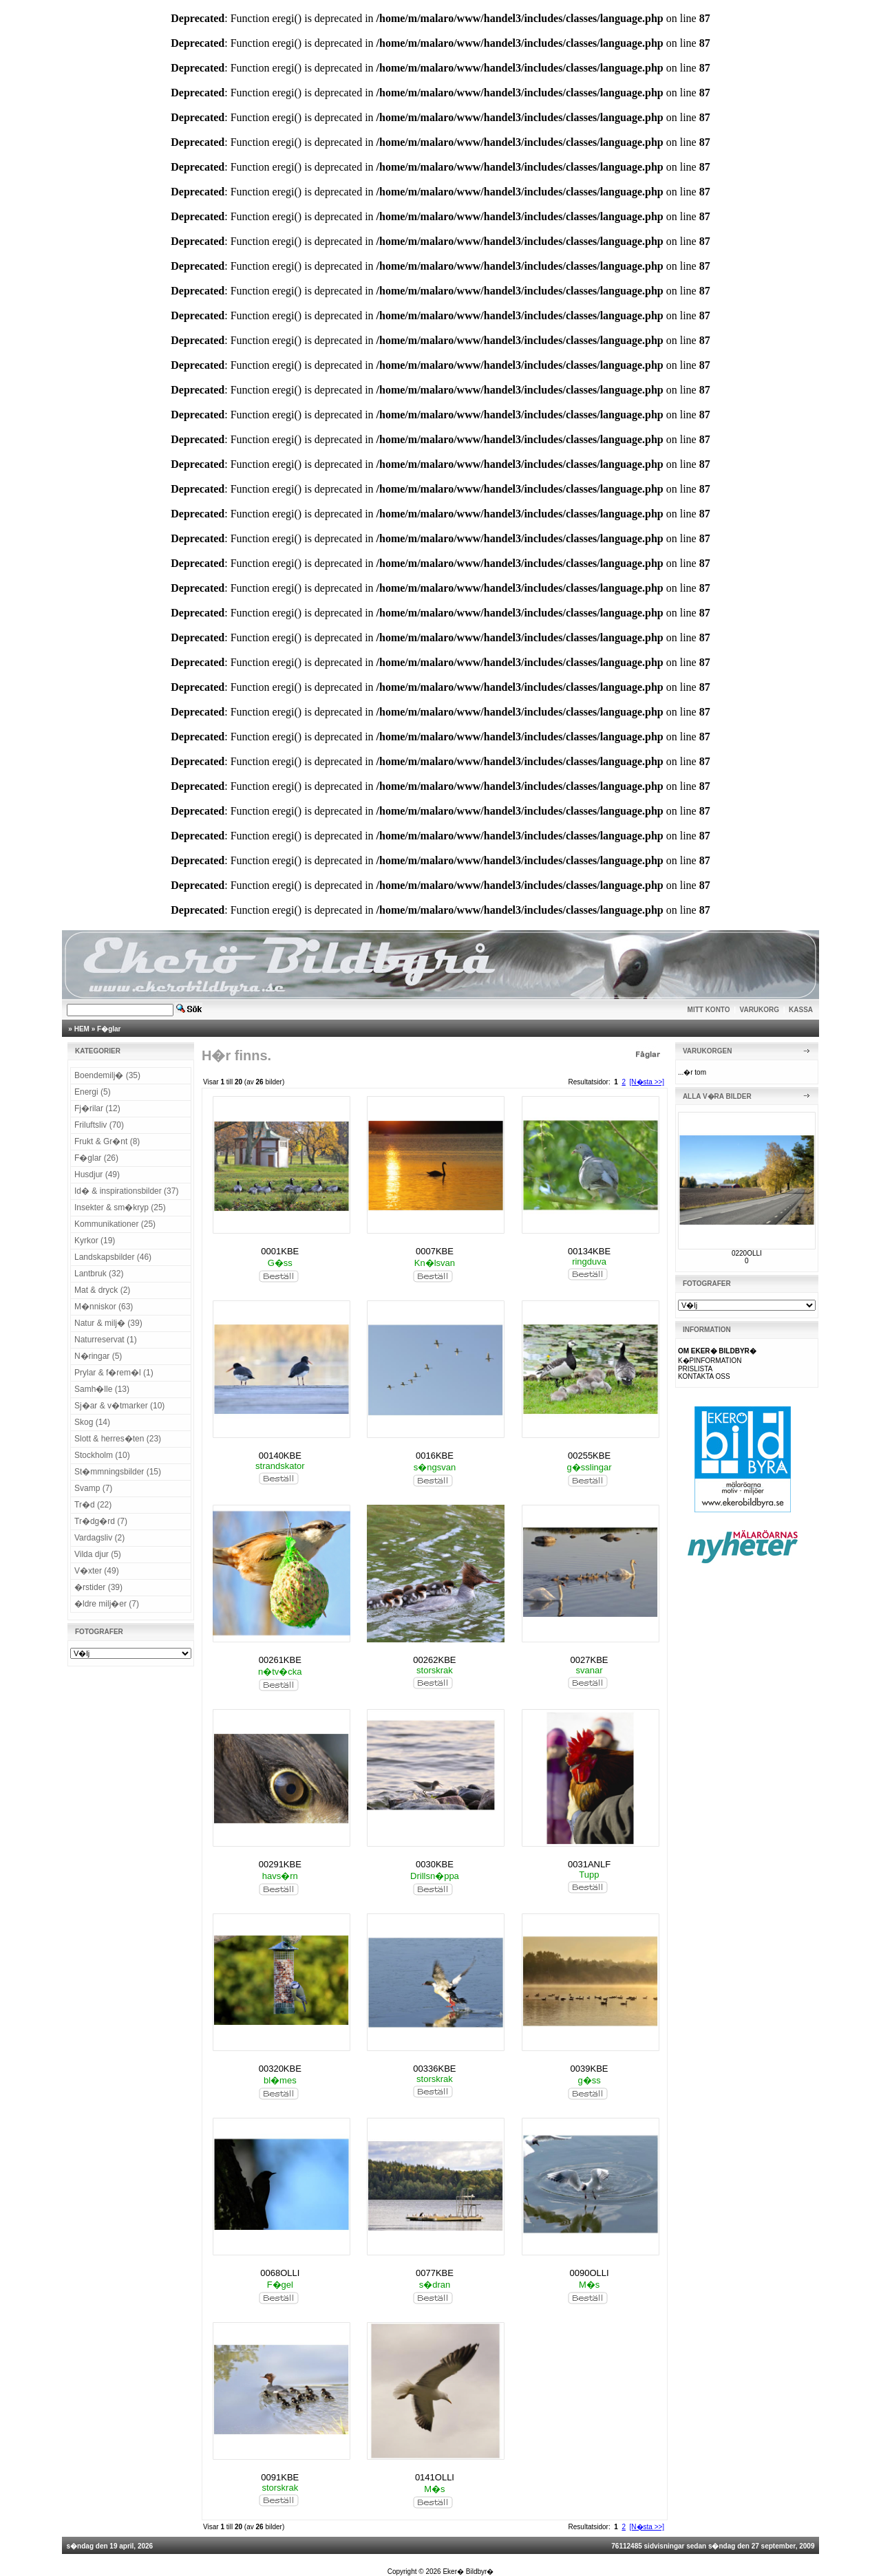  I want to click on 00140KBE, so click(280, 1455).